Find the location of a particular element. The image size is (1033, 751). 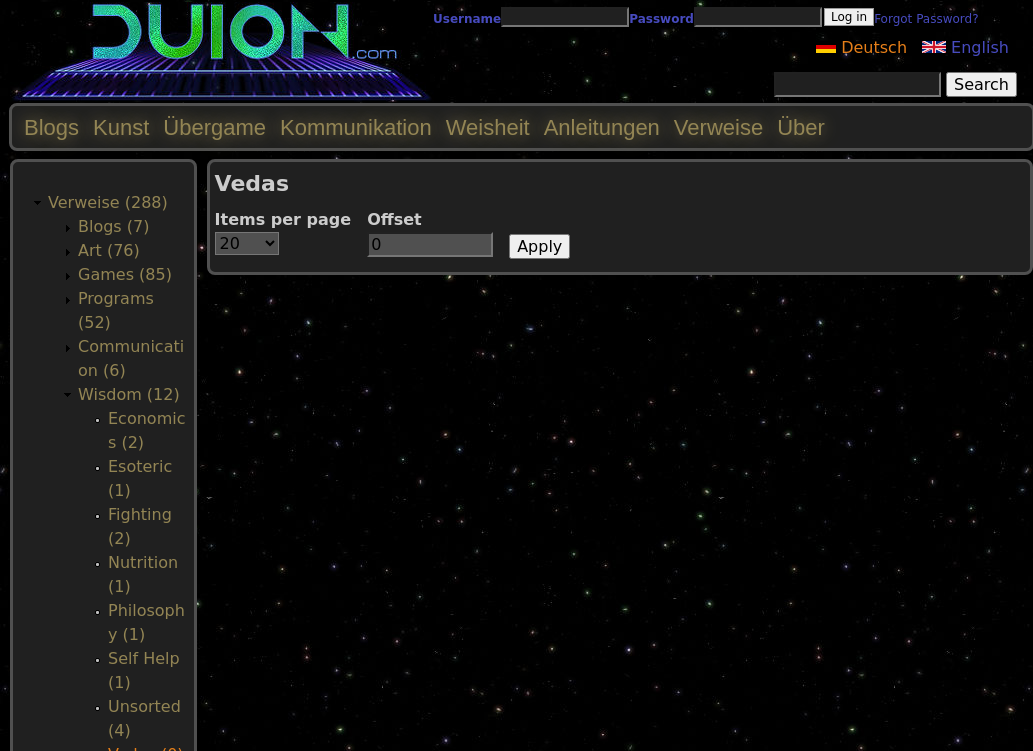

Über is located at coordinates (801, 127).